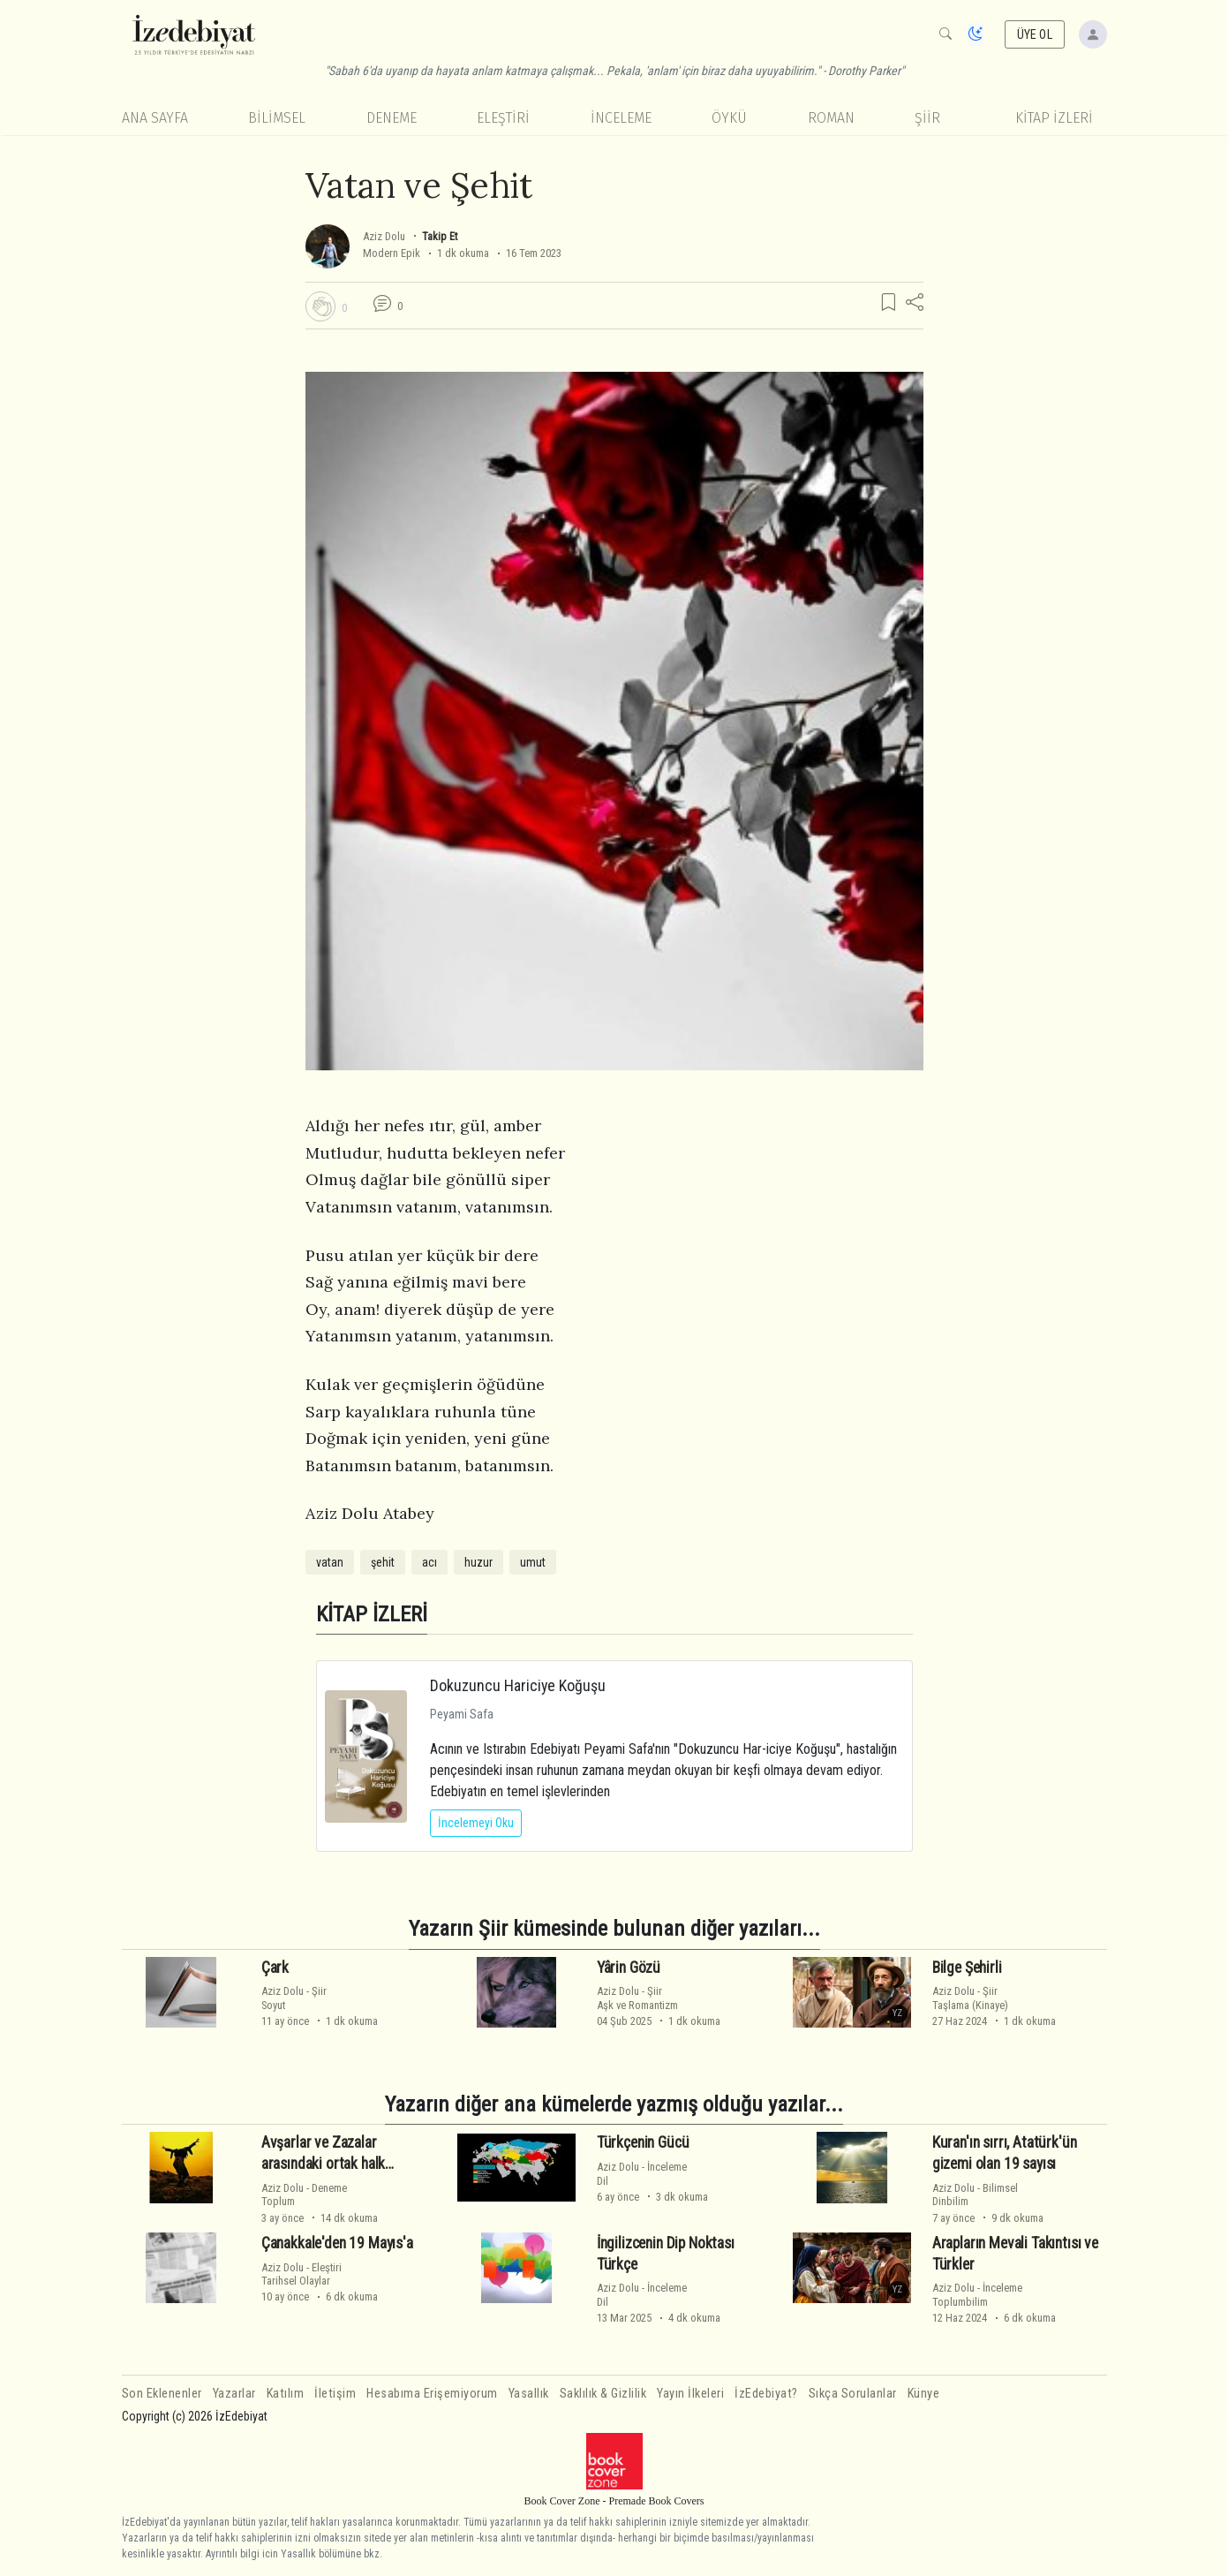 This screenshot has width=1228, height=2576. What do you see at coordinates (337, 2243) in the screenshot?
I see `Çanakkale'den 19 Mayıs'a` at bounding box center [337, 2243].